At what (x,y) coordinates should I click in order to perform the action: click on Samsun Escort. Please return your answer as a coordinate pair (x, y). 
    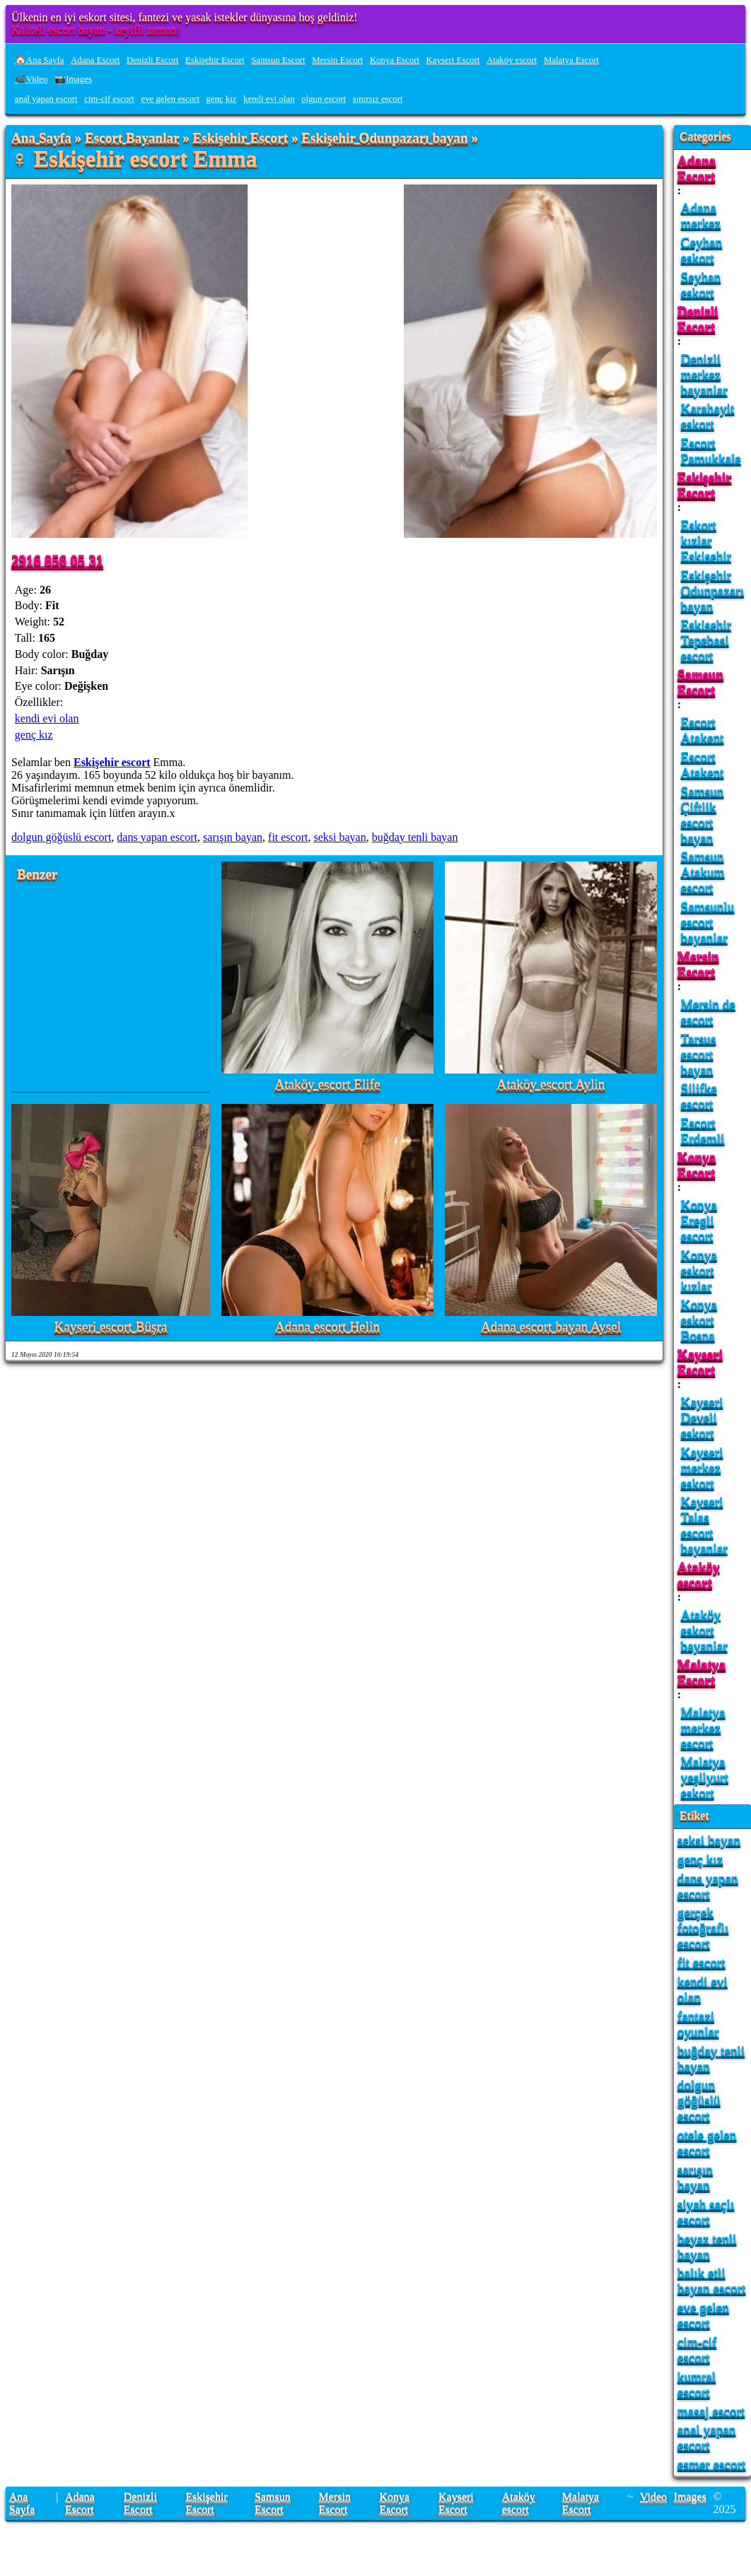
    Looking at the image, I should click on (278, 60).